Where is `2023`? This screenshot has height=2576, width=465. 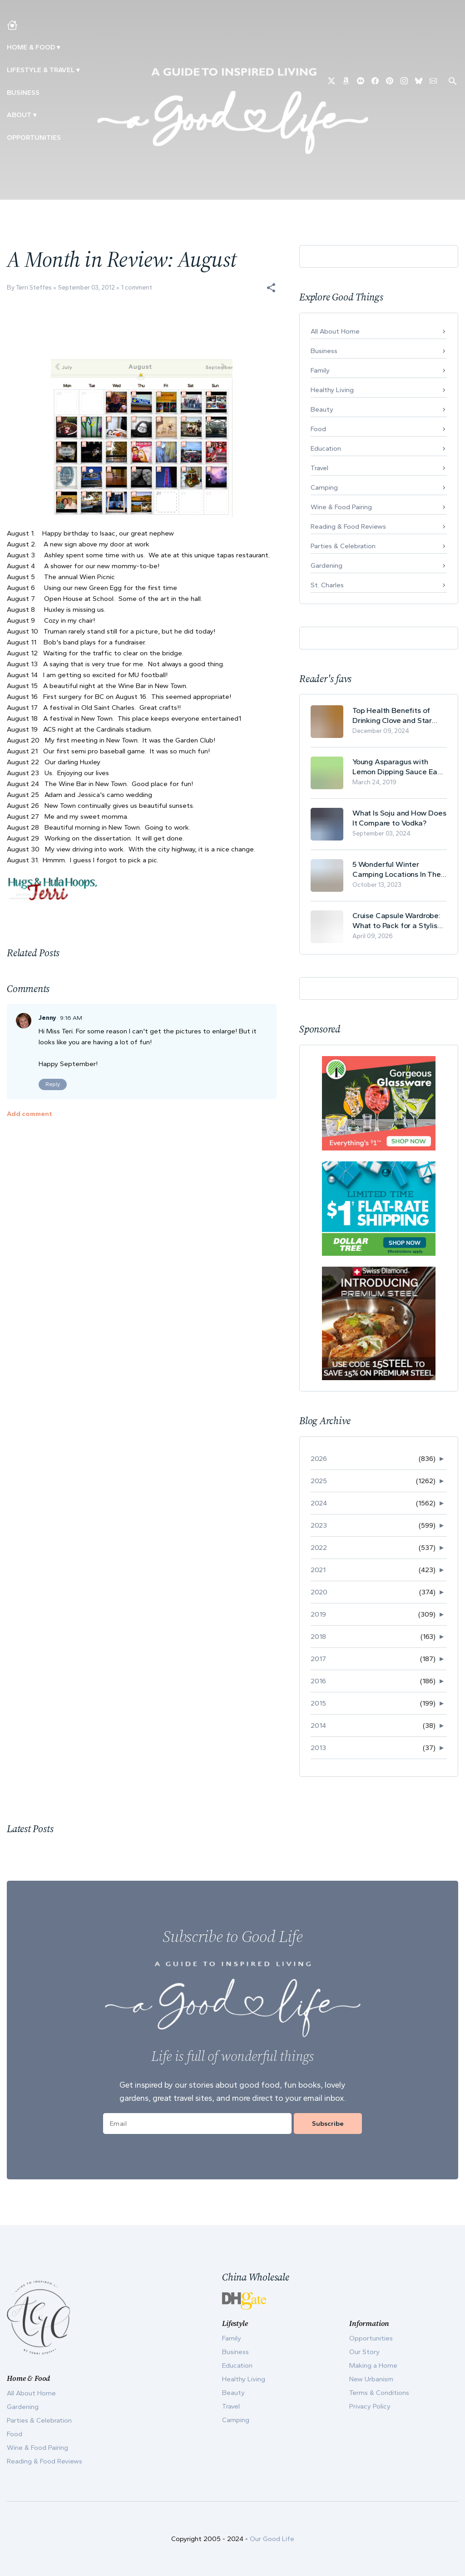 2023 is located at coordinates (319, 1525).